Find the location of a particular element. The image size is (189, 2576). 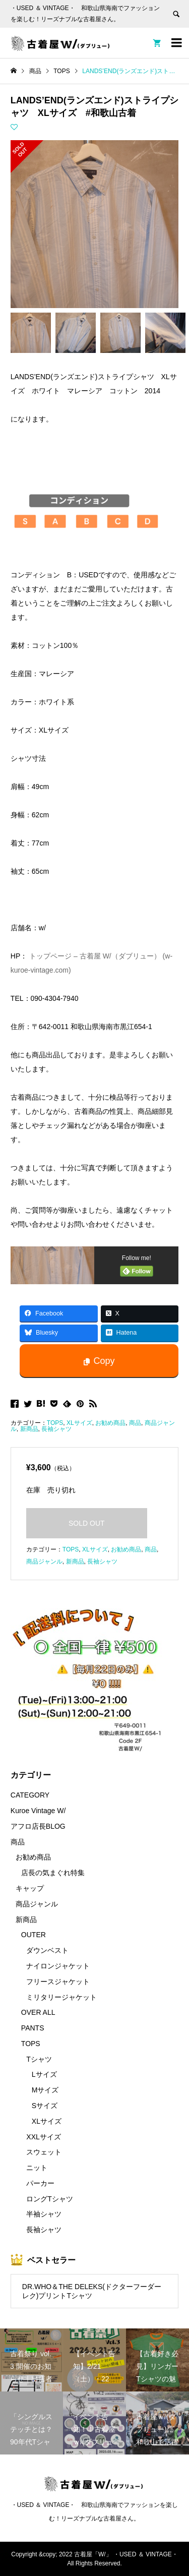

アフロ店長BLOG is located at coordinates (38, 1826).